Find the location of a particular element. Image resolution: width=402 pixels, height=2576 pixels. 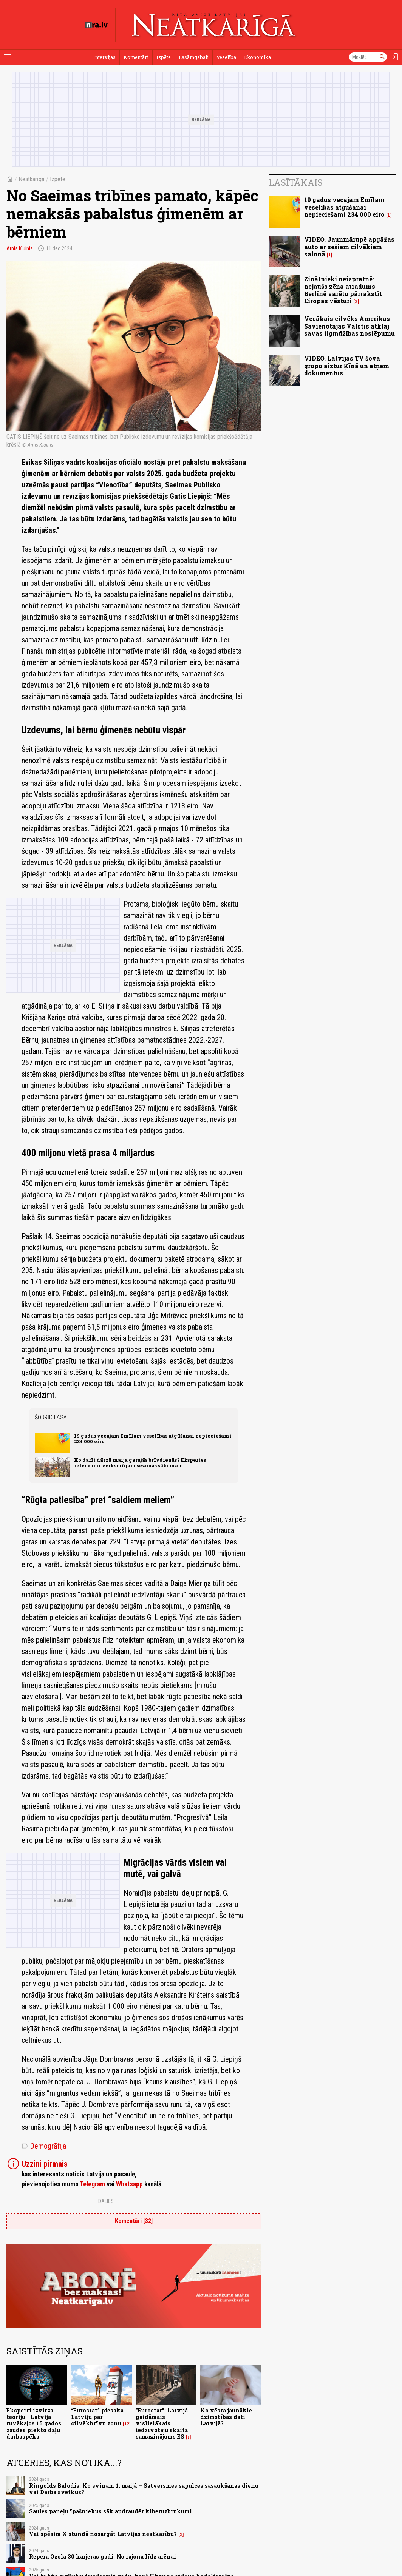

[Rādīt izvēlni] is located at coordinates (7, 57).